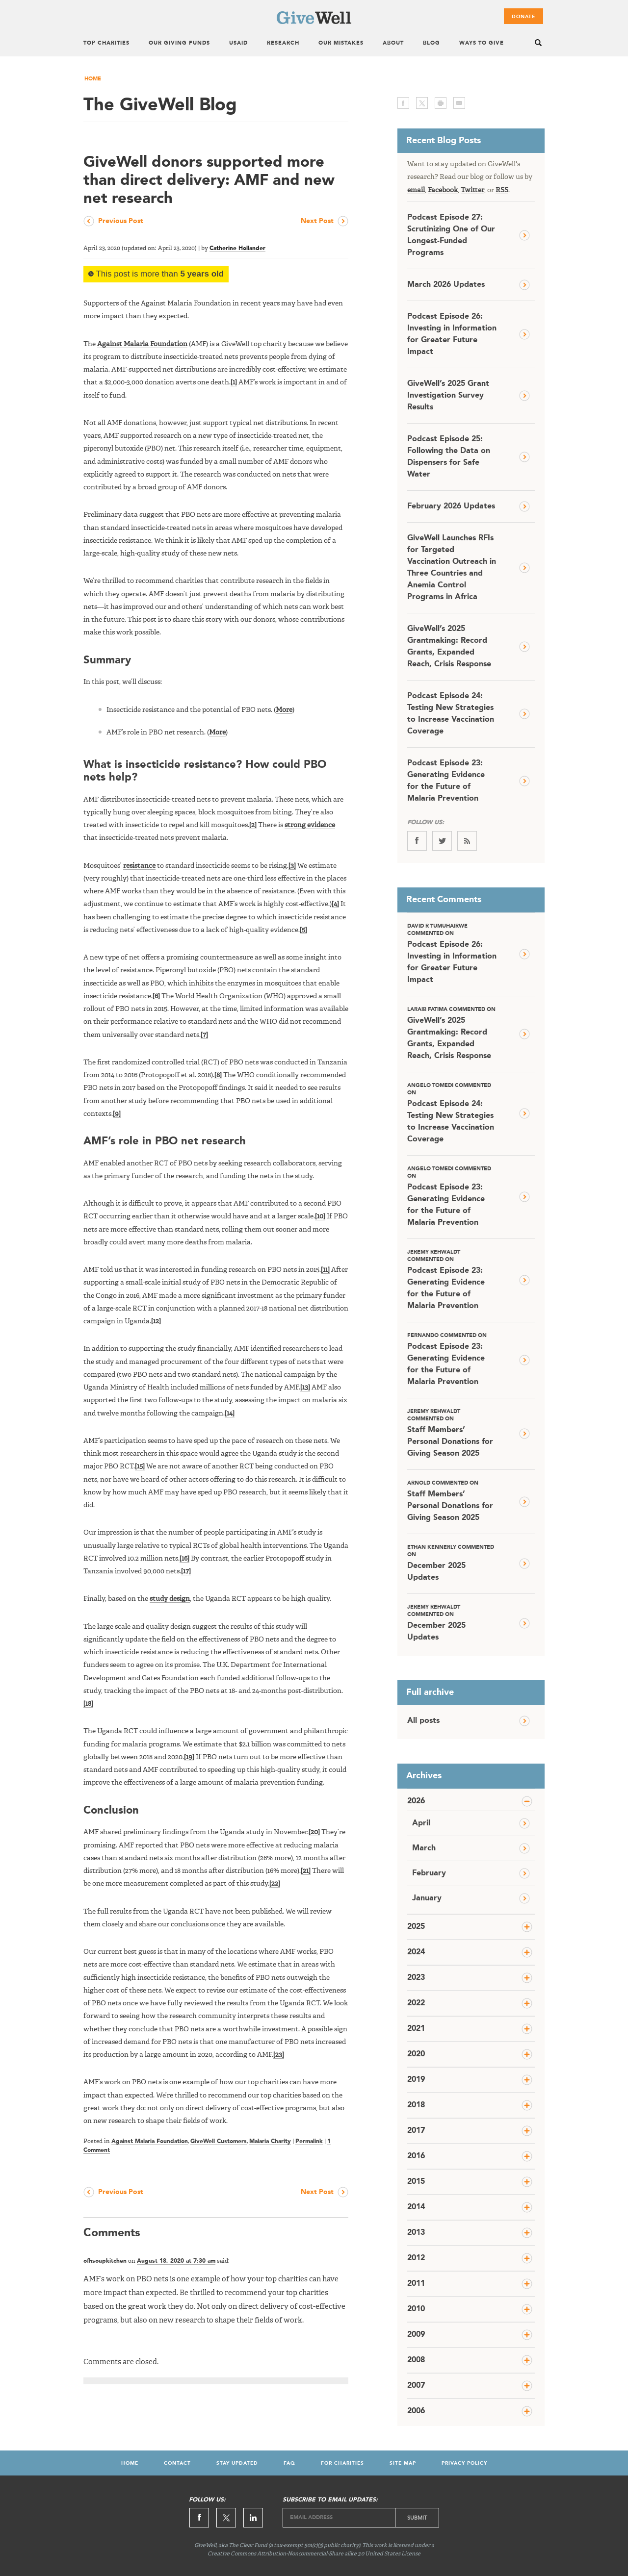 Image resolution: width=628 pixels, height=2576 pixels. Describe the element at coordinates (446, 781) in the screenshot. I see `Podcast Episode 23: Generating Evidence for the Future of Malaria Prevention` at that location.